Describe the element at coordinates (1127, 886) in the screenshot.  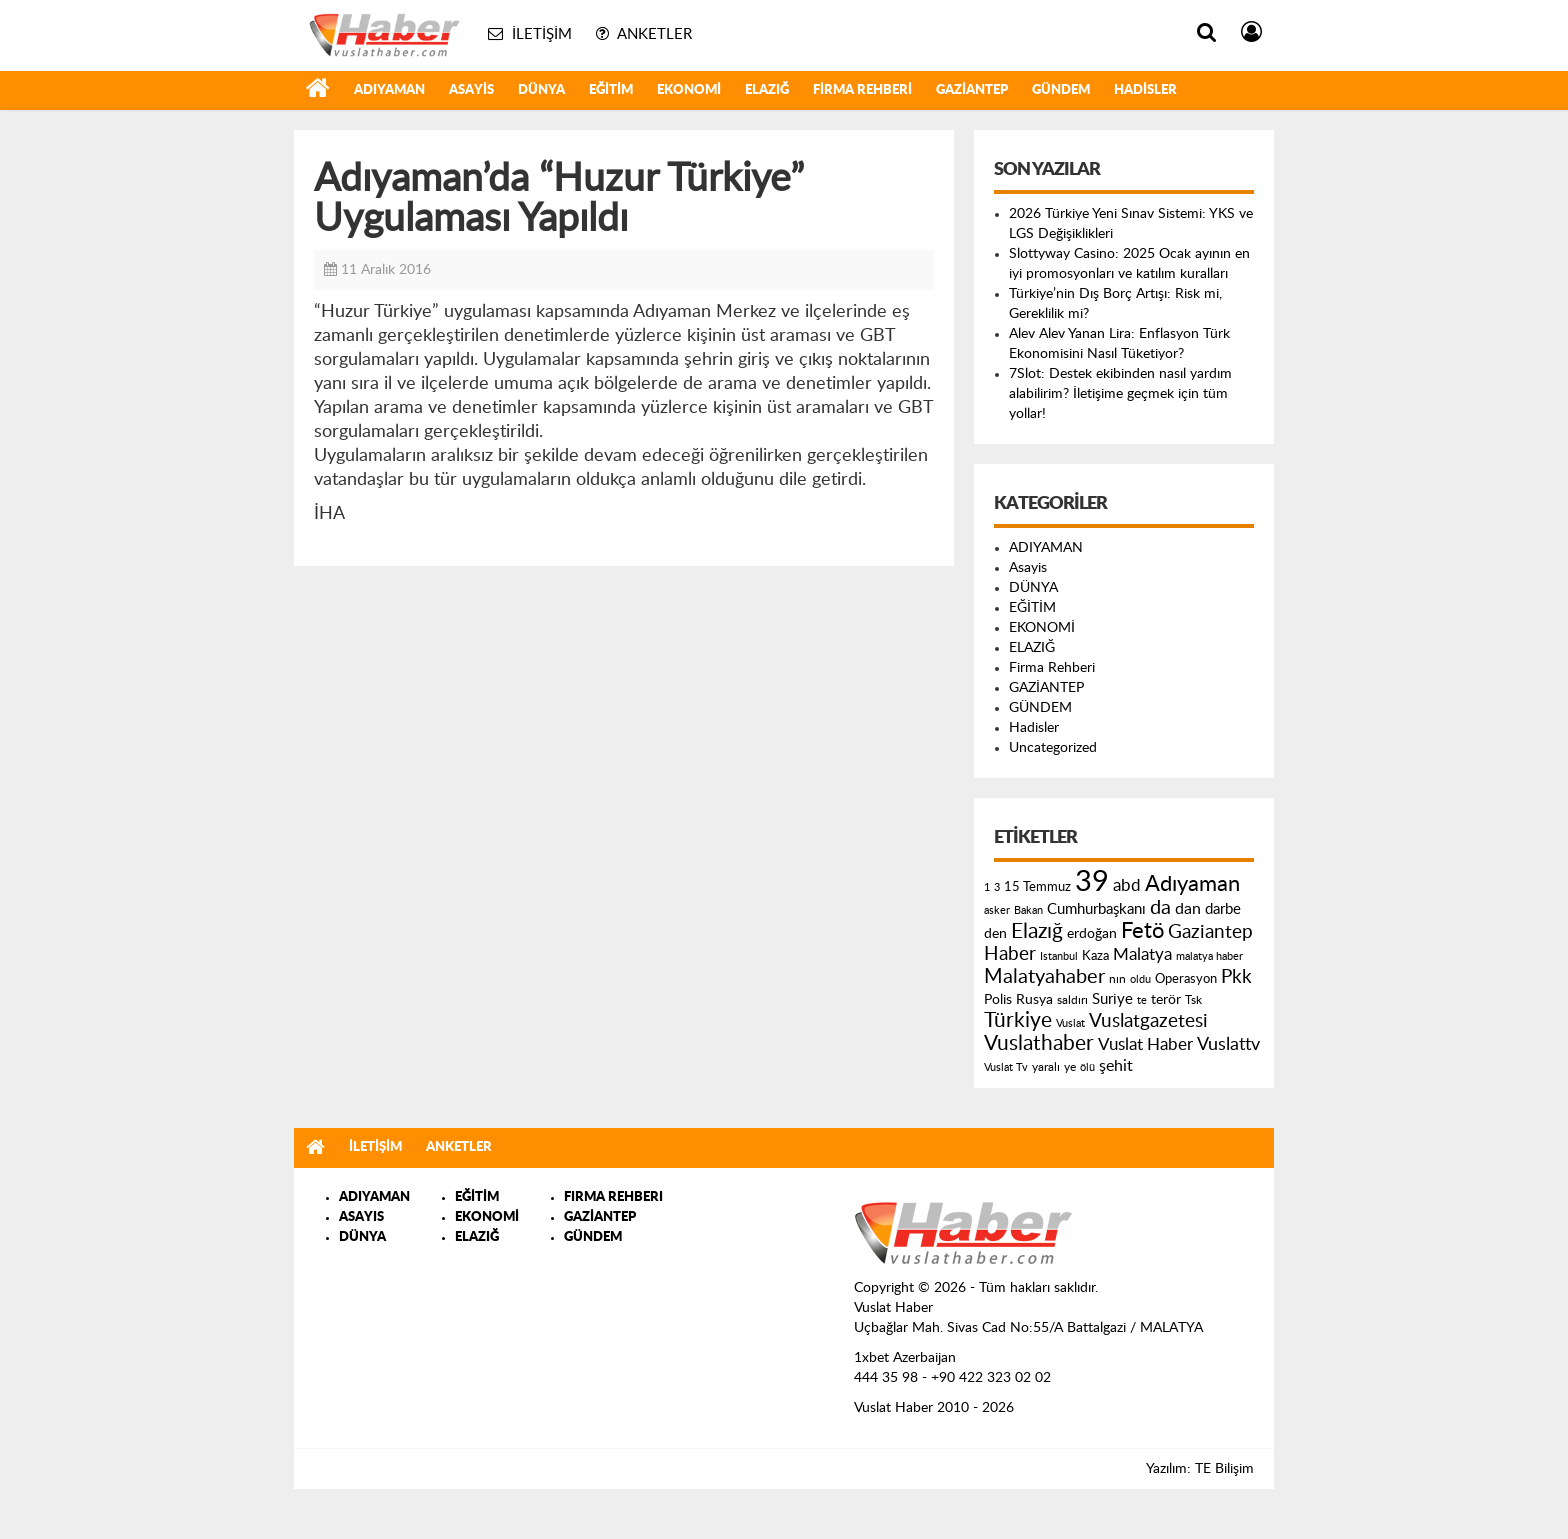
I see `abd [abd (275 öge)]` at that location.